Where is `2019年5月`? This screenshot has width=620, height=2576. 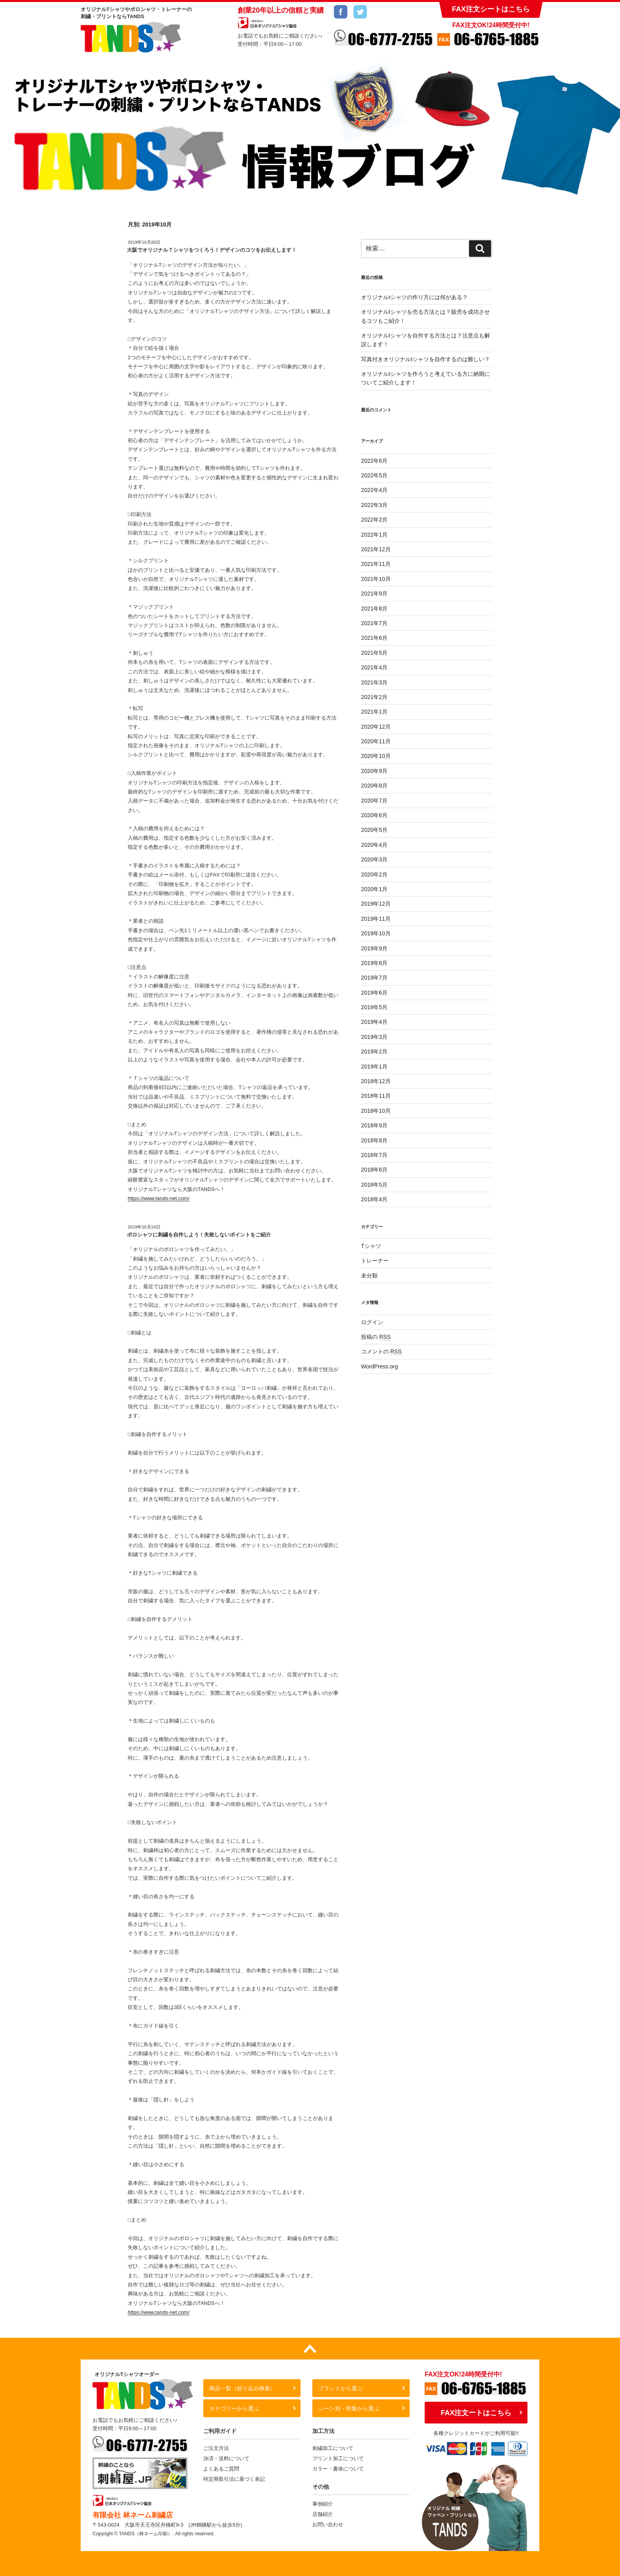 2019年5月 is located at coordinates (374, 1007).